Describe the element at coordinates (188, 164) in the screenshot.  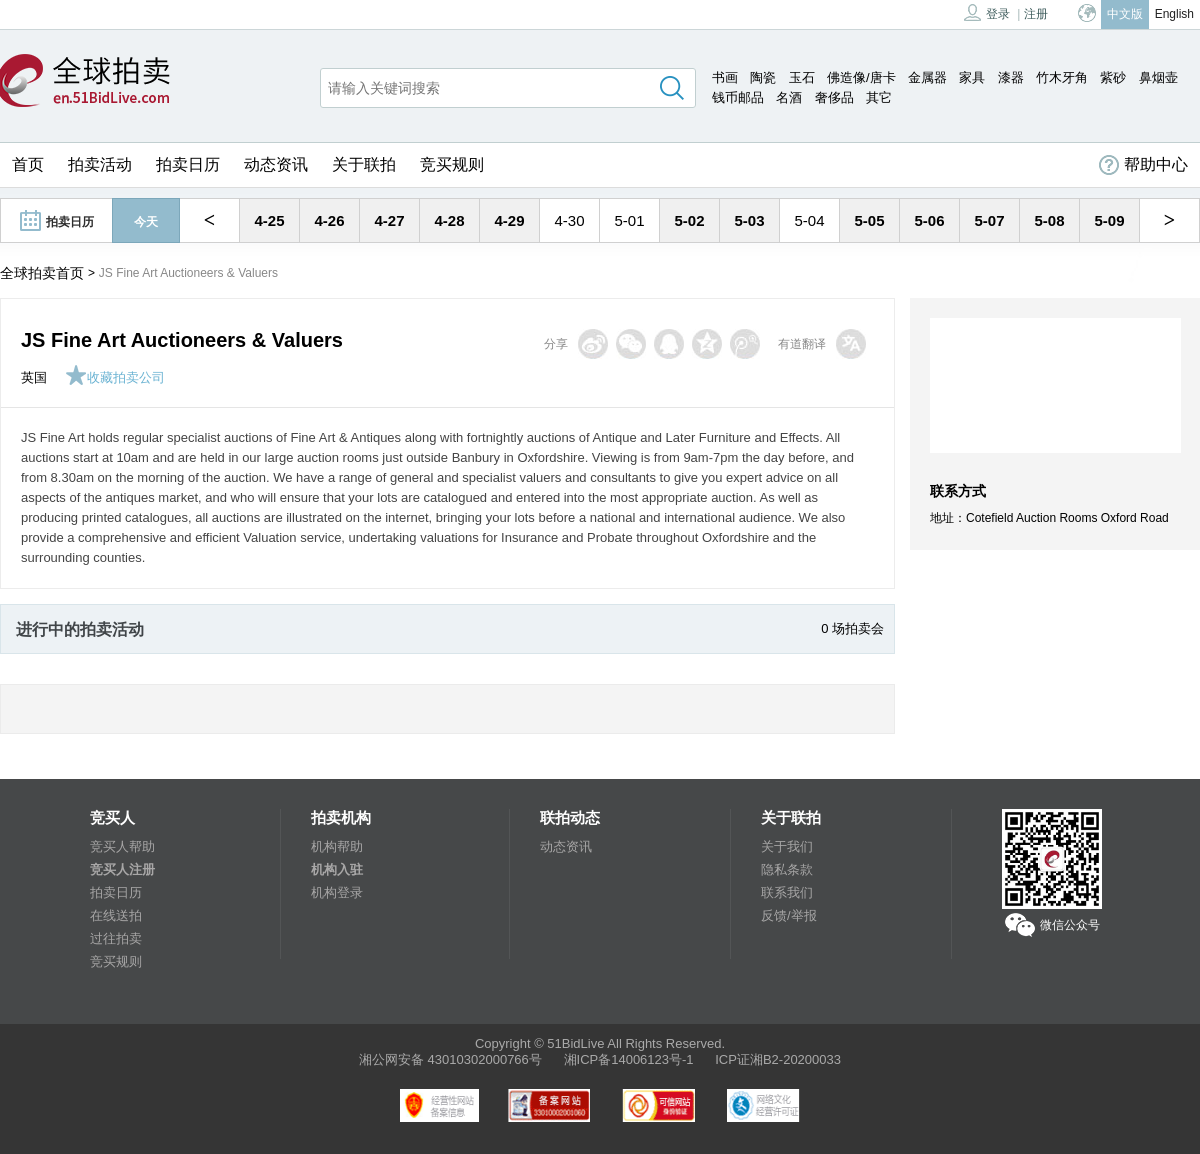
I see `拍卖日历` at that location.